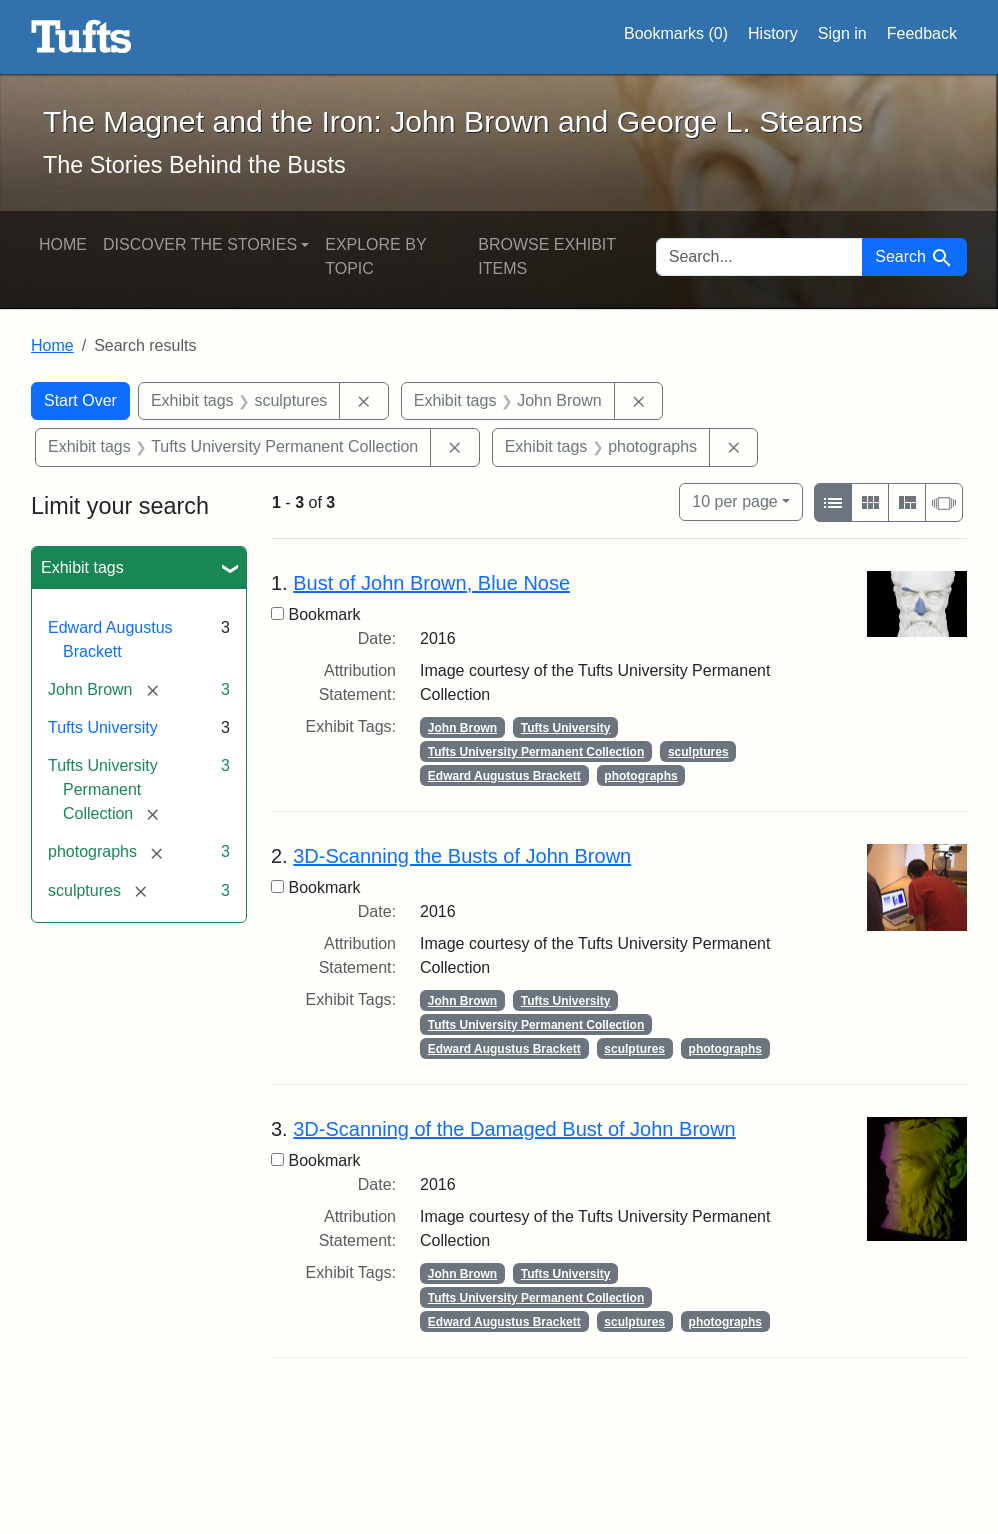 This screenshot has width=998, height=1534. Describe the element at coordinates (922, 33) in the screenshot. I see `Feedback` at that location.